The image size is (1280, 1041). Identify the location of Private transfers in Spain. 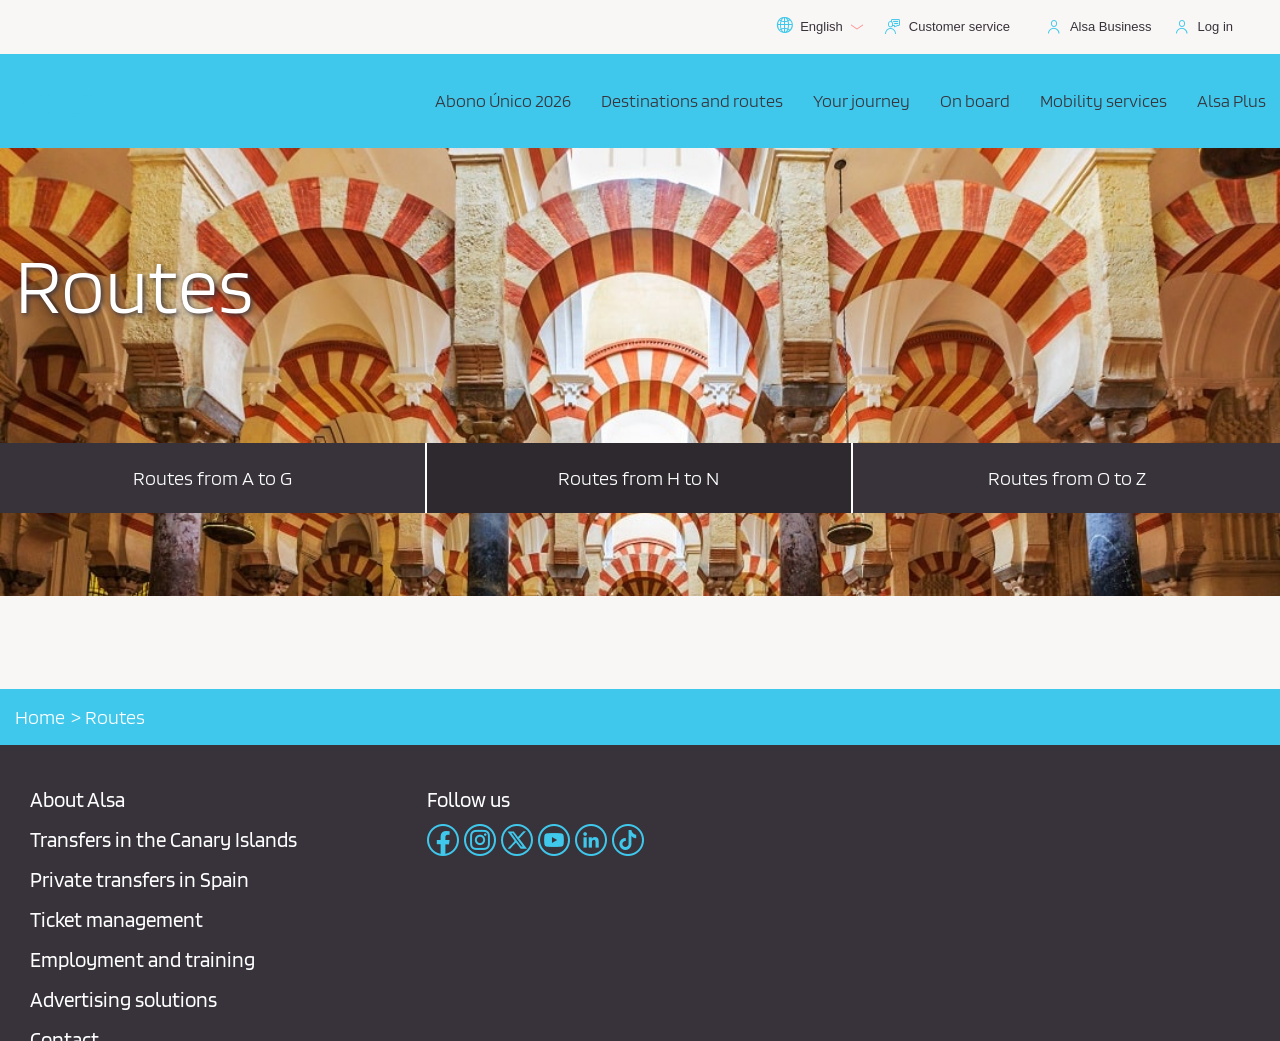
(139, 879).